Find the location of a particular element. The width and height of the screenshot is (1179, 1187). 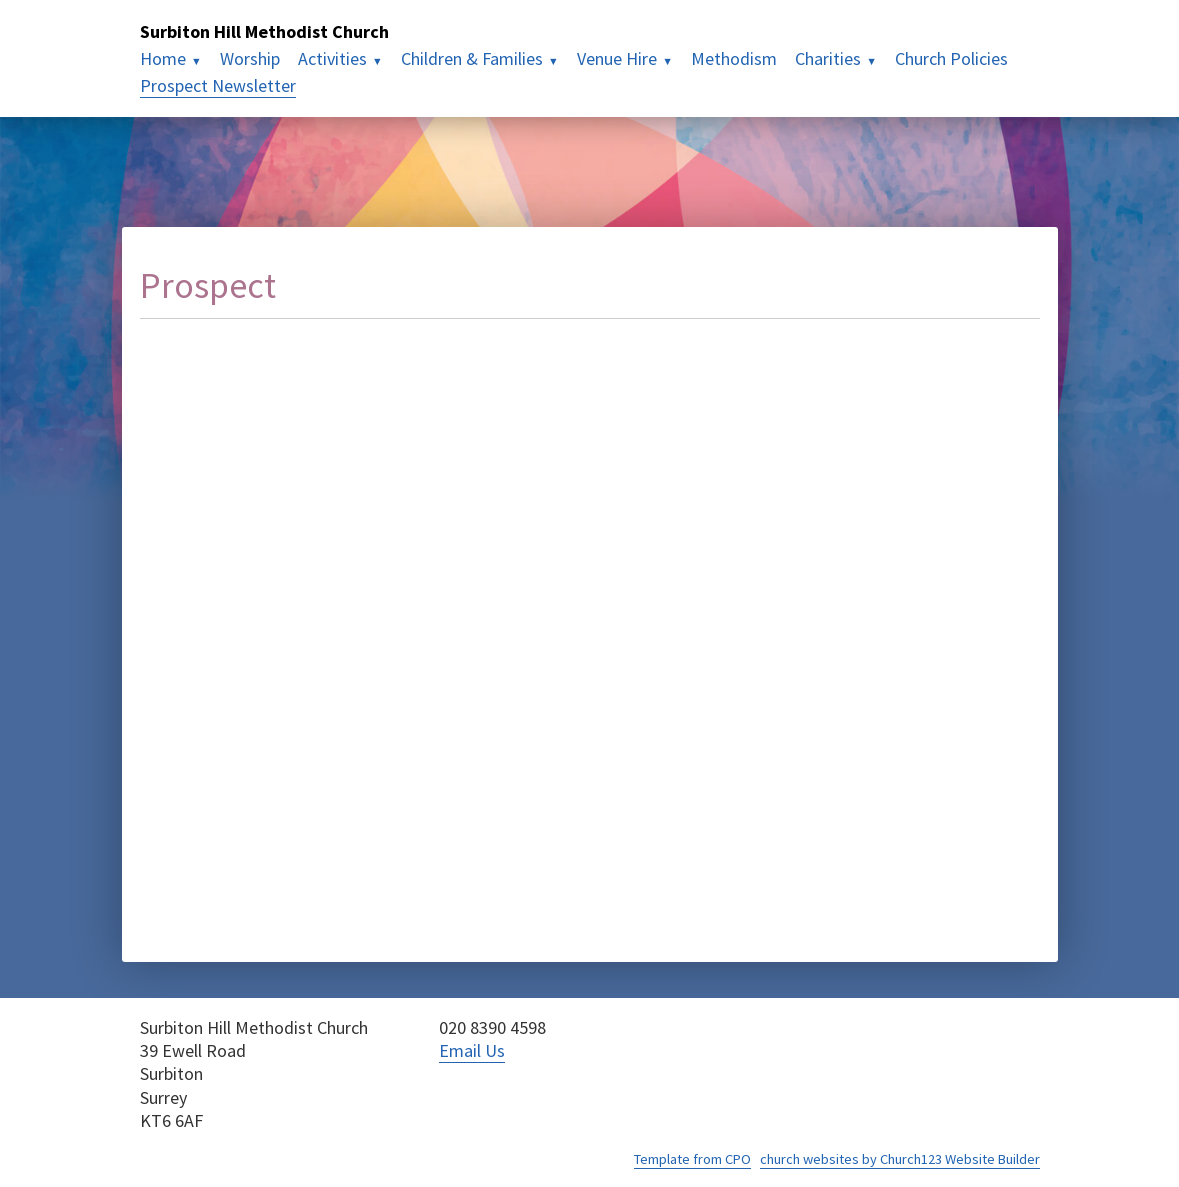

Prospect Newsletter is located at coordinates (218, 85).